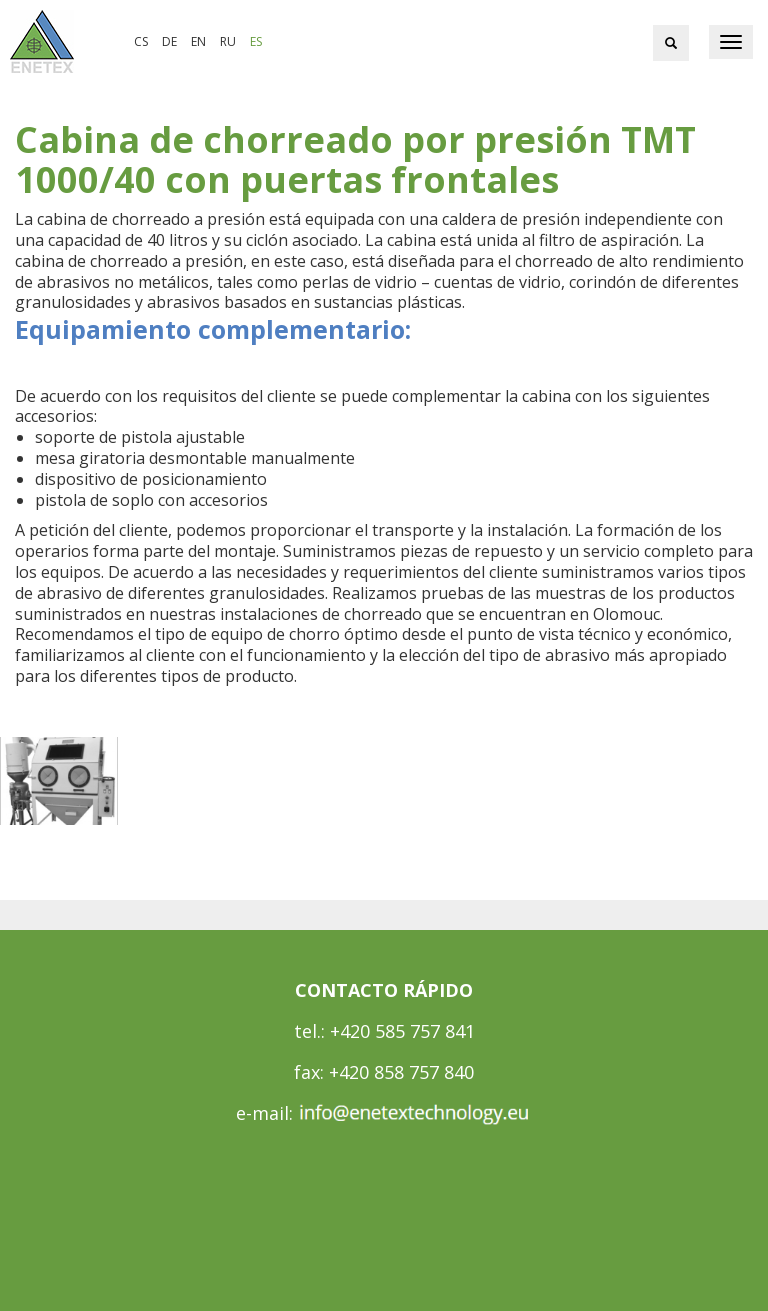 This screenshot has width=768, height=1311. What do you see at coordinates (228, 41) in the screenshot?
I see `ru` at bounding box center [228, 41].